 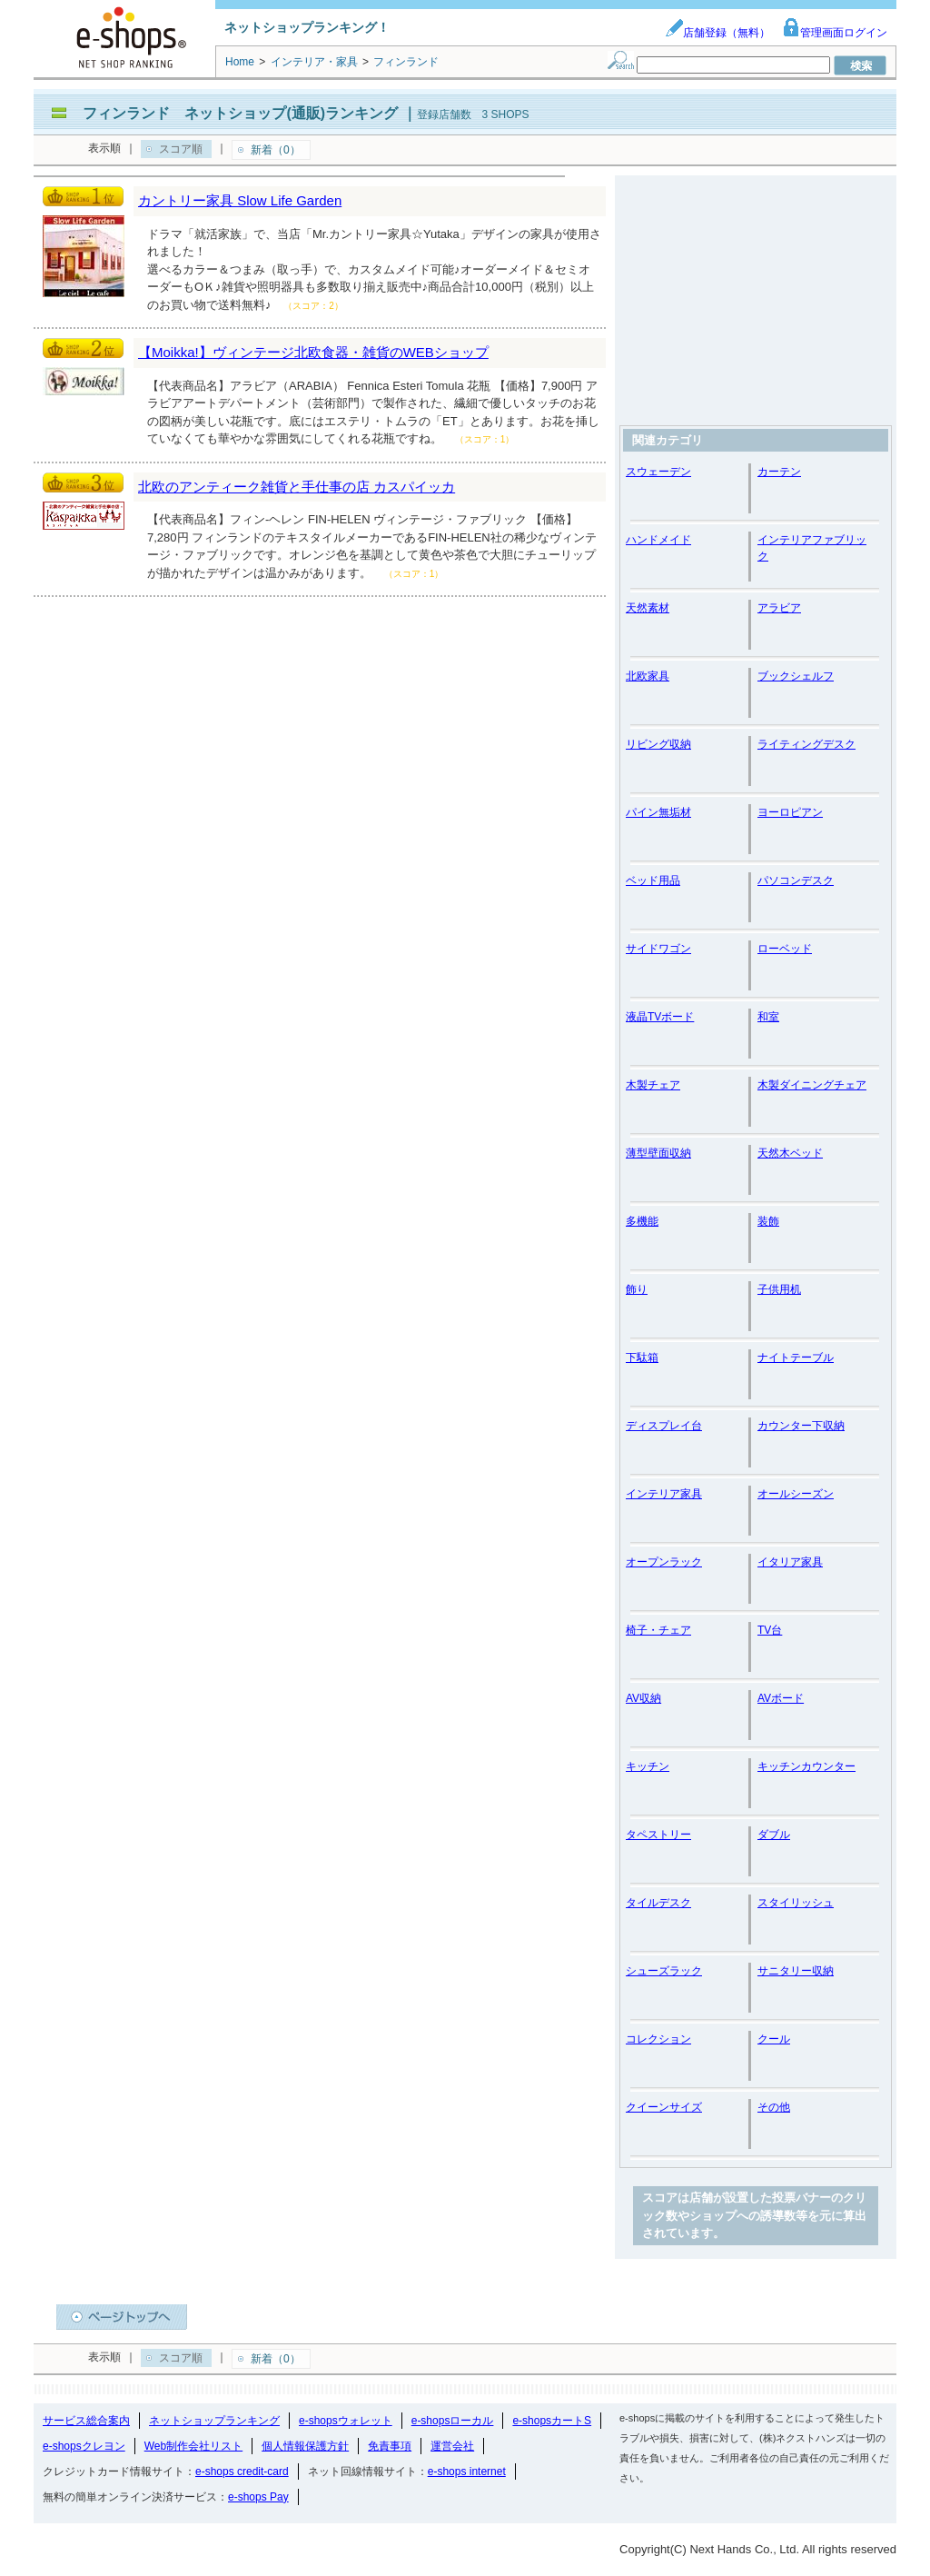 I want to click on 北欧のアンティーク雑貨と手仕事の店 カスパイッカ, so click(x=296, y=486).